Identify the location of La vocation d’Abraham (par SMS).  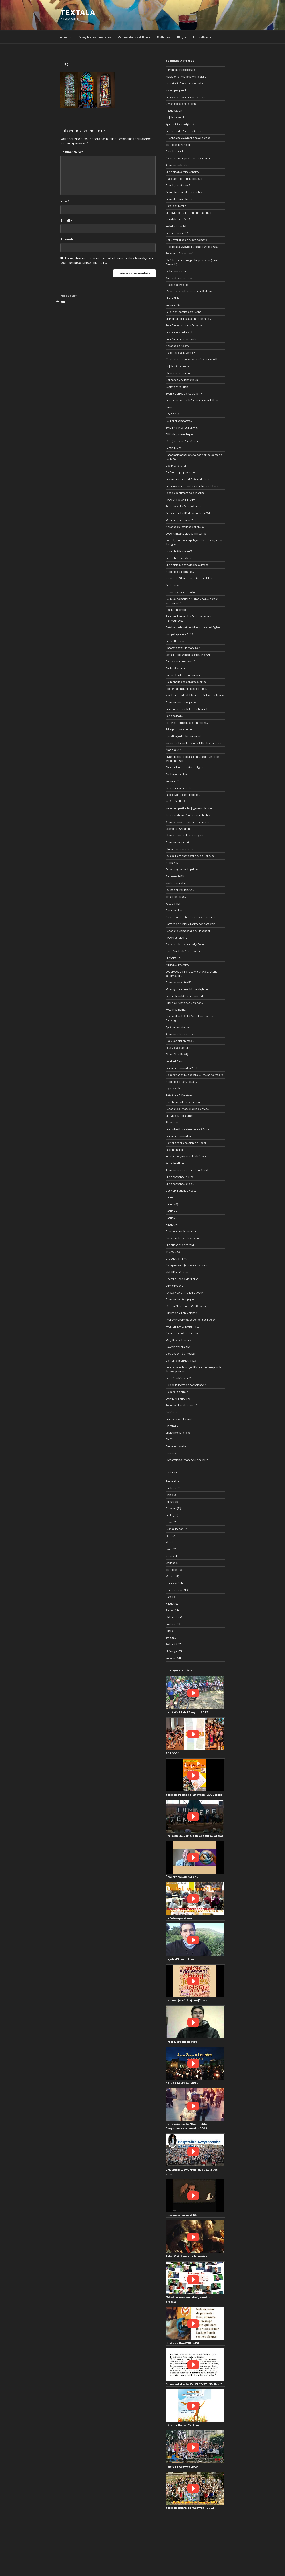
(185, 982).